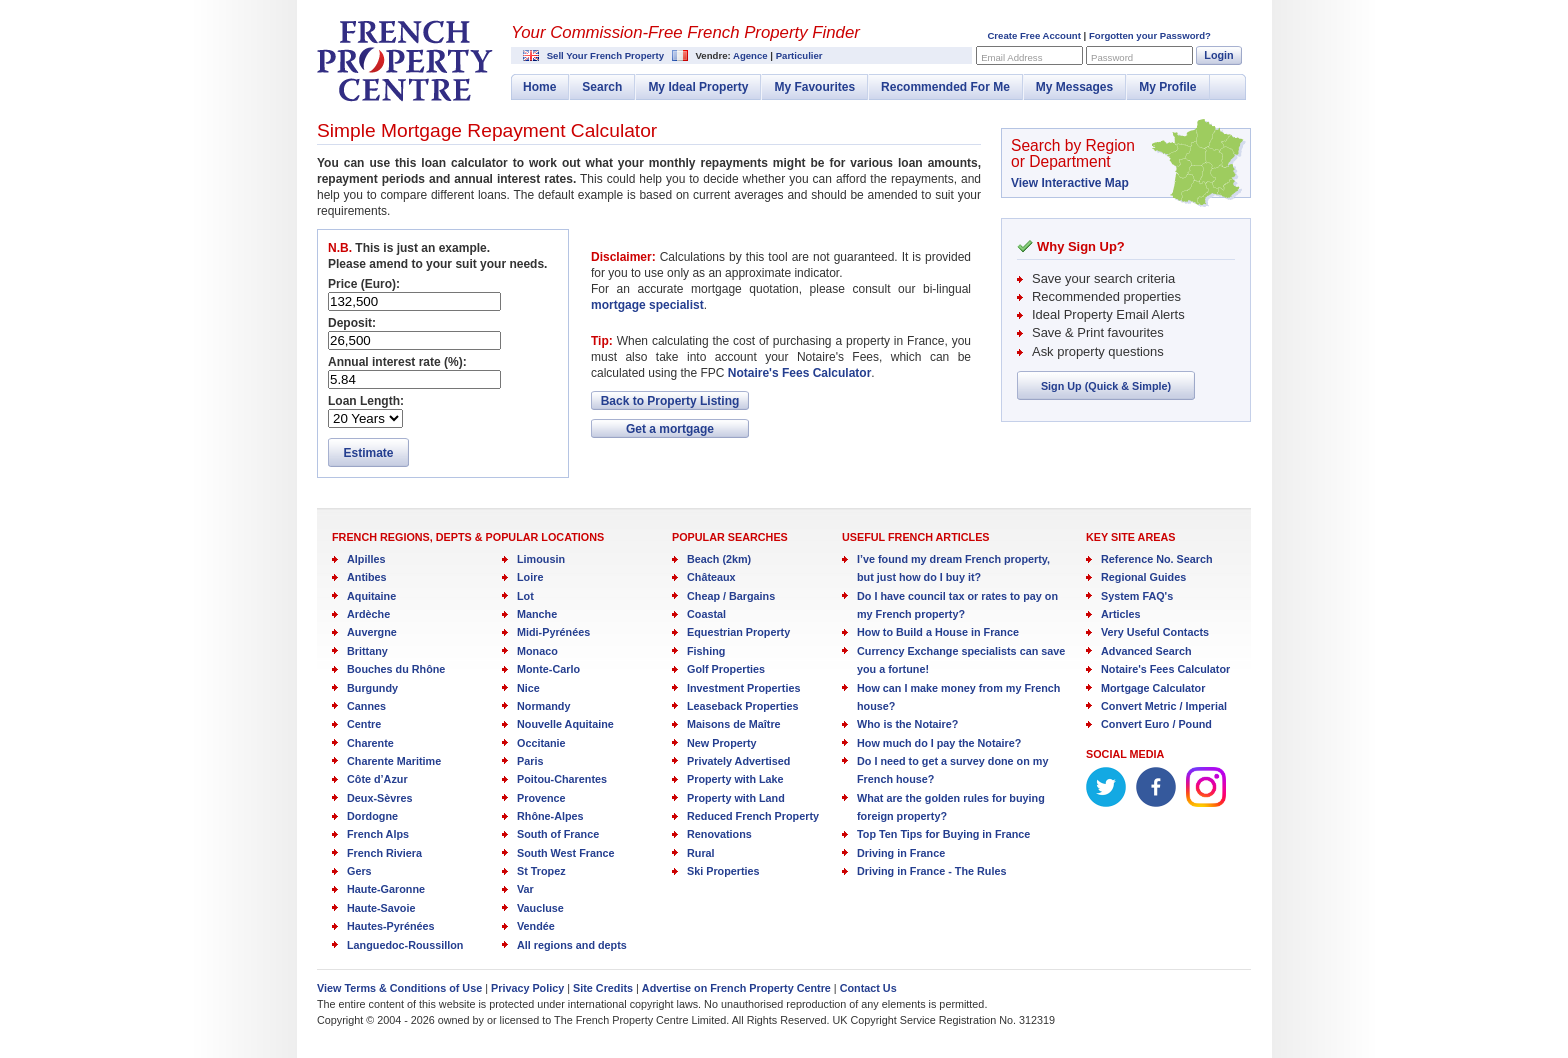  What do you see at coordinates (525, 889) in the screenshot?
I see `Var` at bounding box center [525, 889].